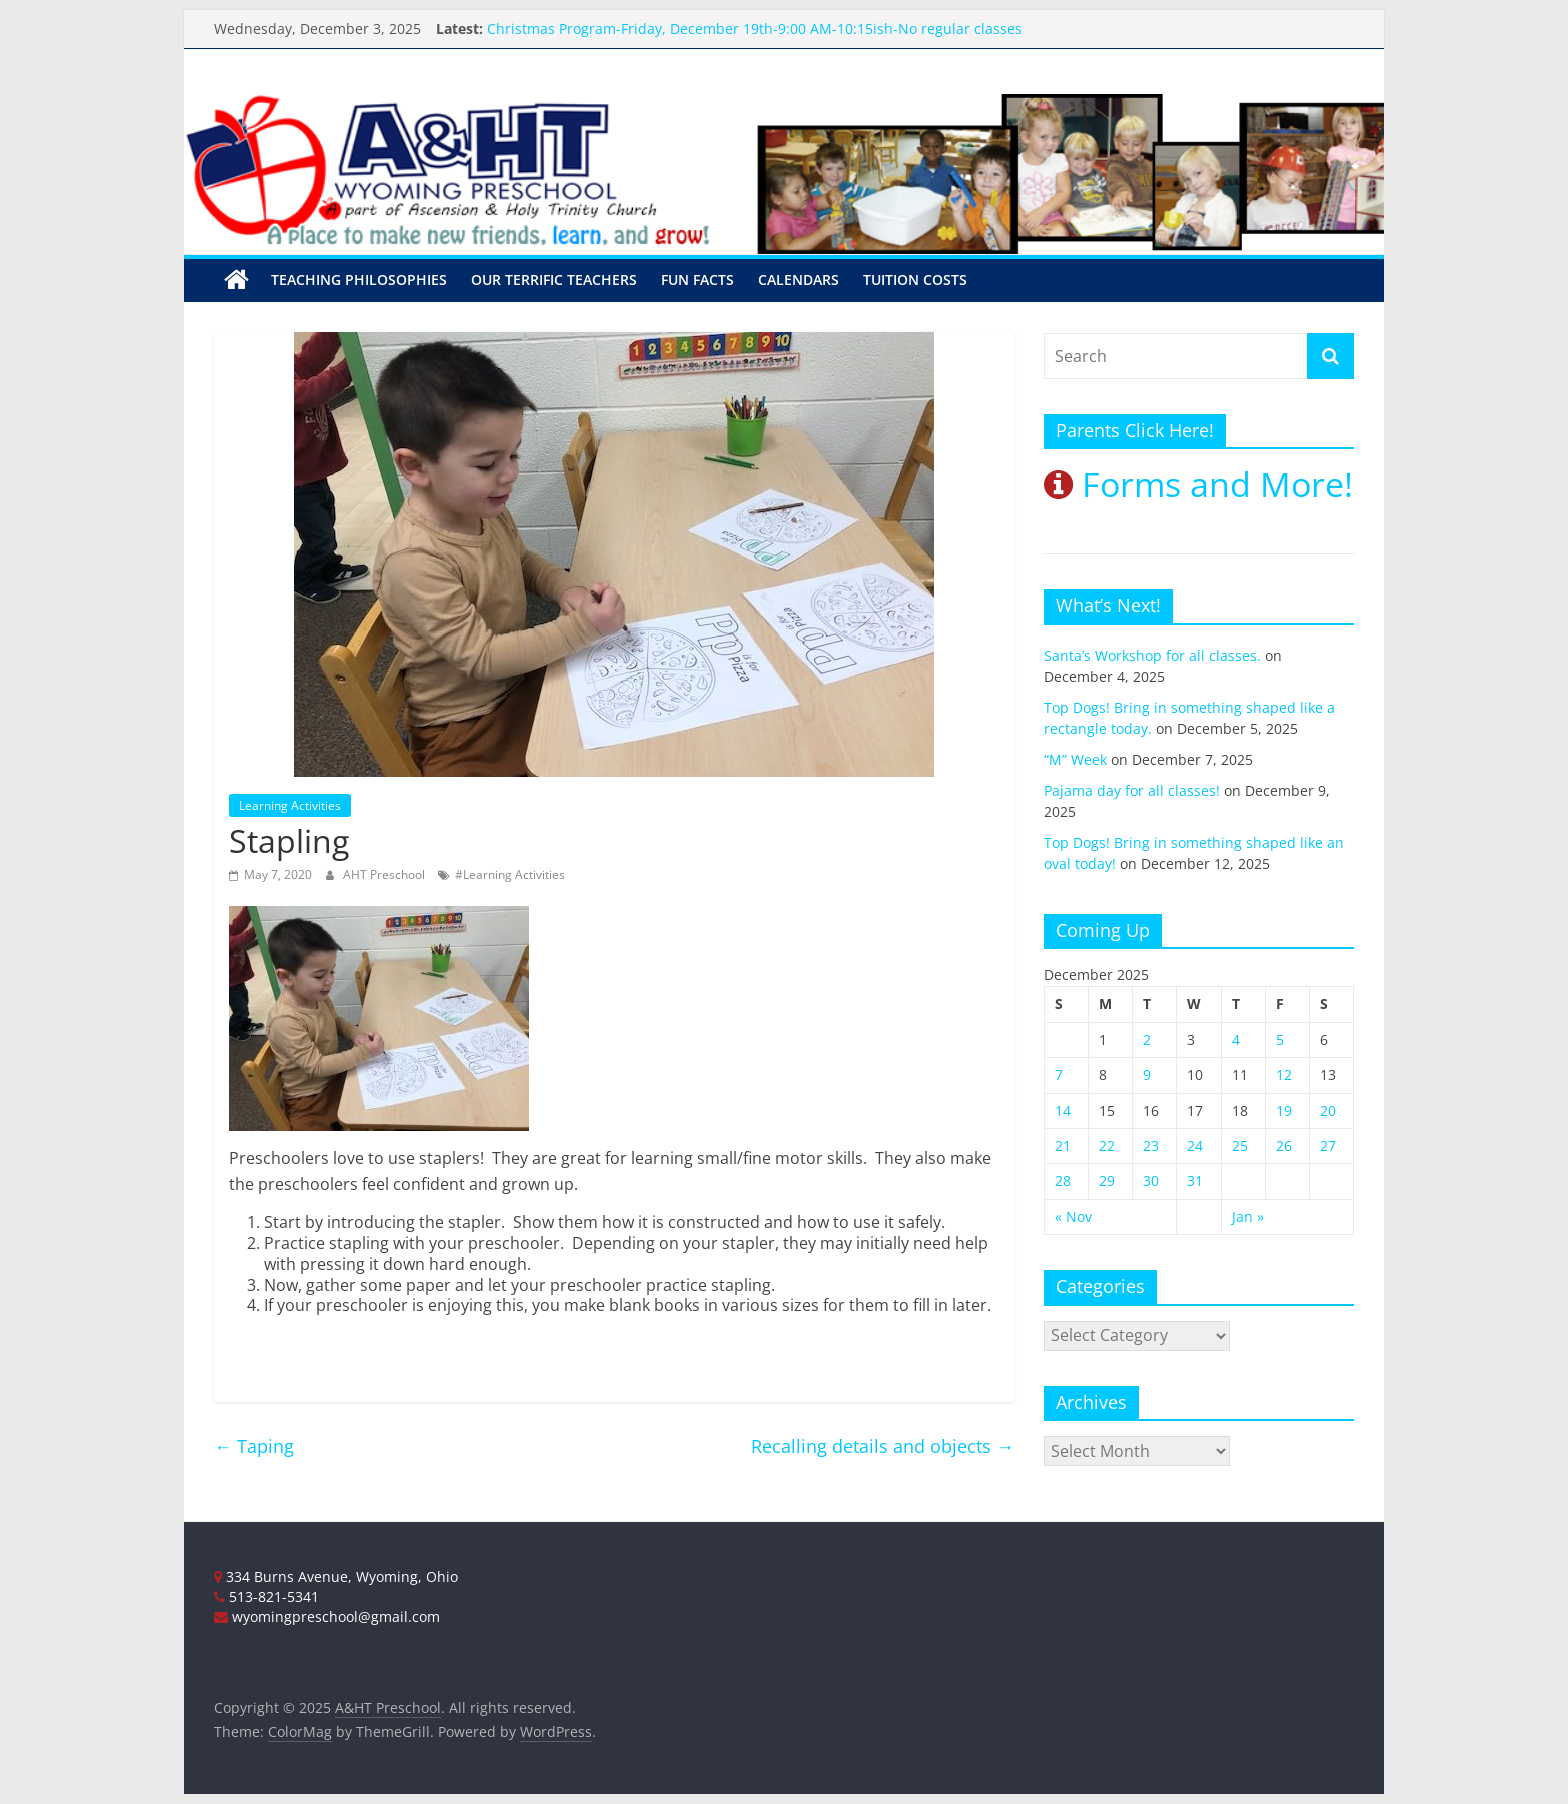 The width and height of the screenshot is (1568, 1804). What do you see at coordinates (1195, 1145) in the screenshot?
I see `24` at bounding box center [1195, 1145].